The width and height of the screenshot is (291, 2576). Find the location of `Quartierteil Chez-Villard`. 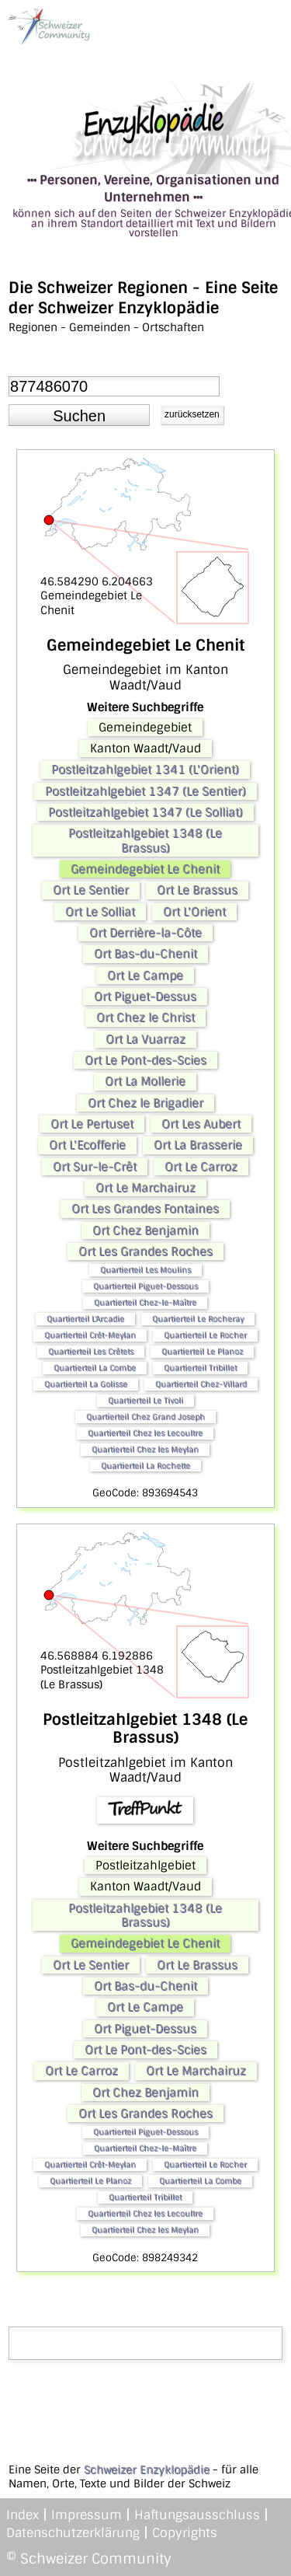

Quartierteil Chez-Villard is located at coordinates (201, 1384).